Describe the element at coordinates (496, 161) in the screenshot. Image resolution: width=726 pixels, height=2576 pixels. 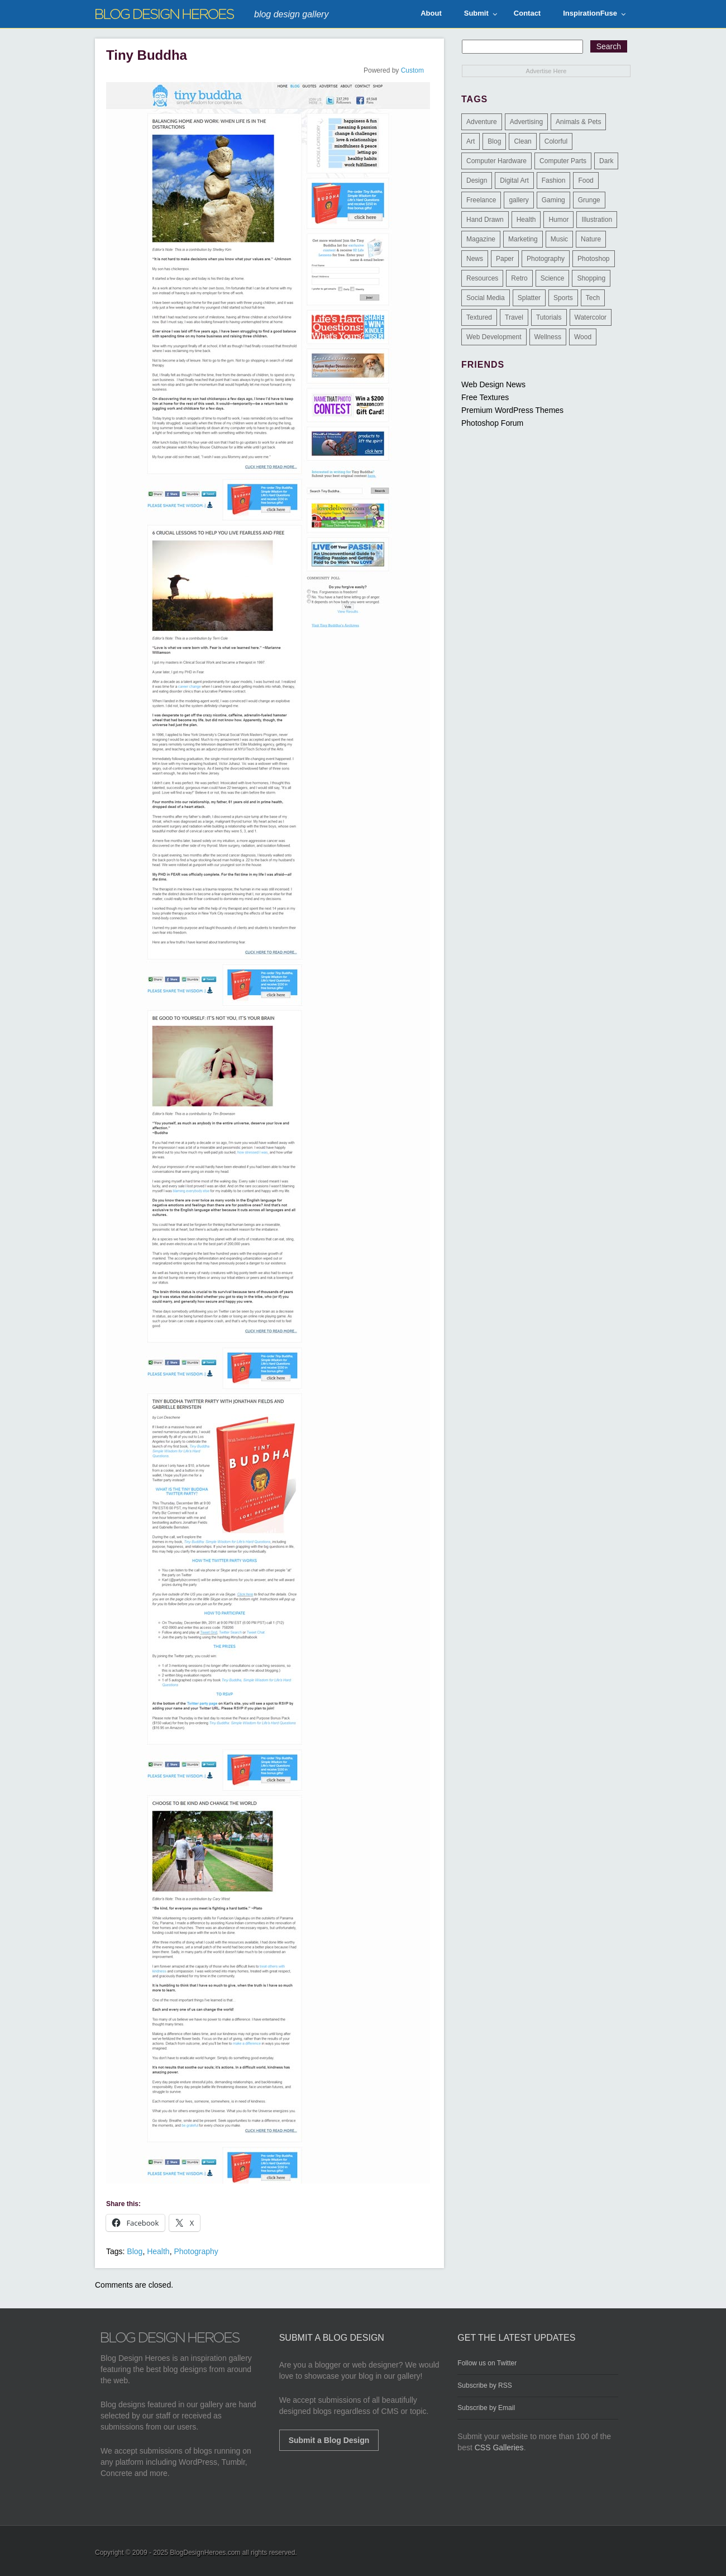
I see `Computer Hardware [Computer Hardware (1 item)]` at that location.